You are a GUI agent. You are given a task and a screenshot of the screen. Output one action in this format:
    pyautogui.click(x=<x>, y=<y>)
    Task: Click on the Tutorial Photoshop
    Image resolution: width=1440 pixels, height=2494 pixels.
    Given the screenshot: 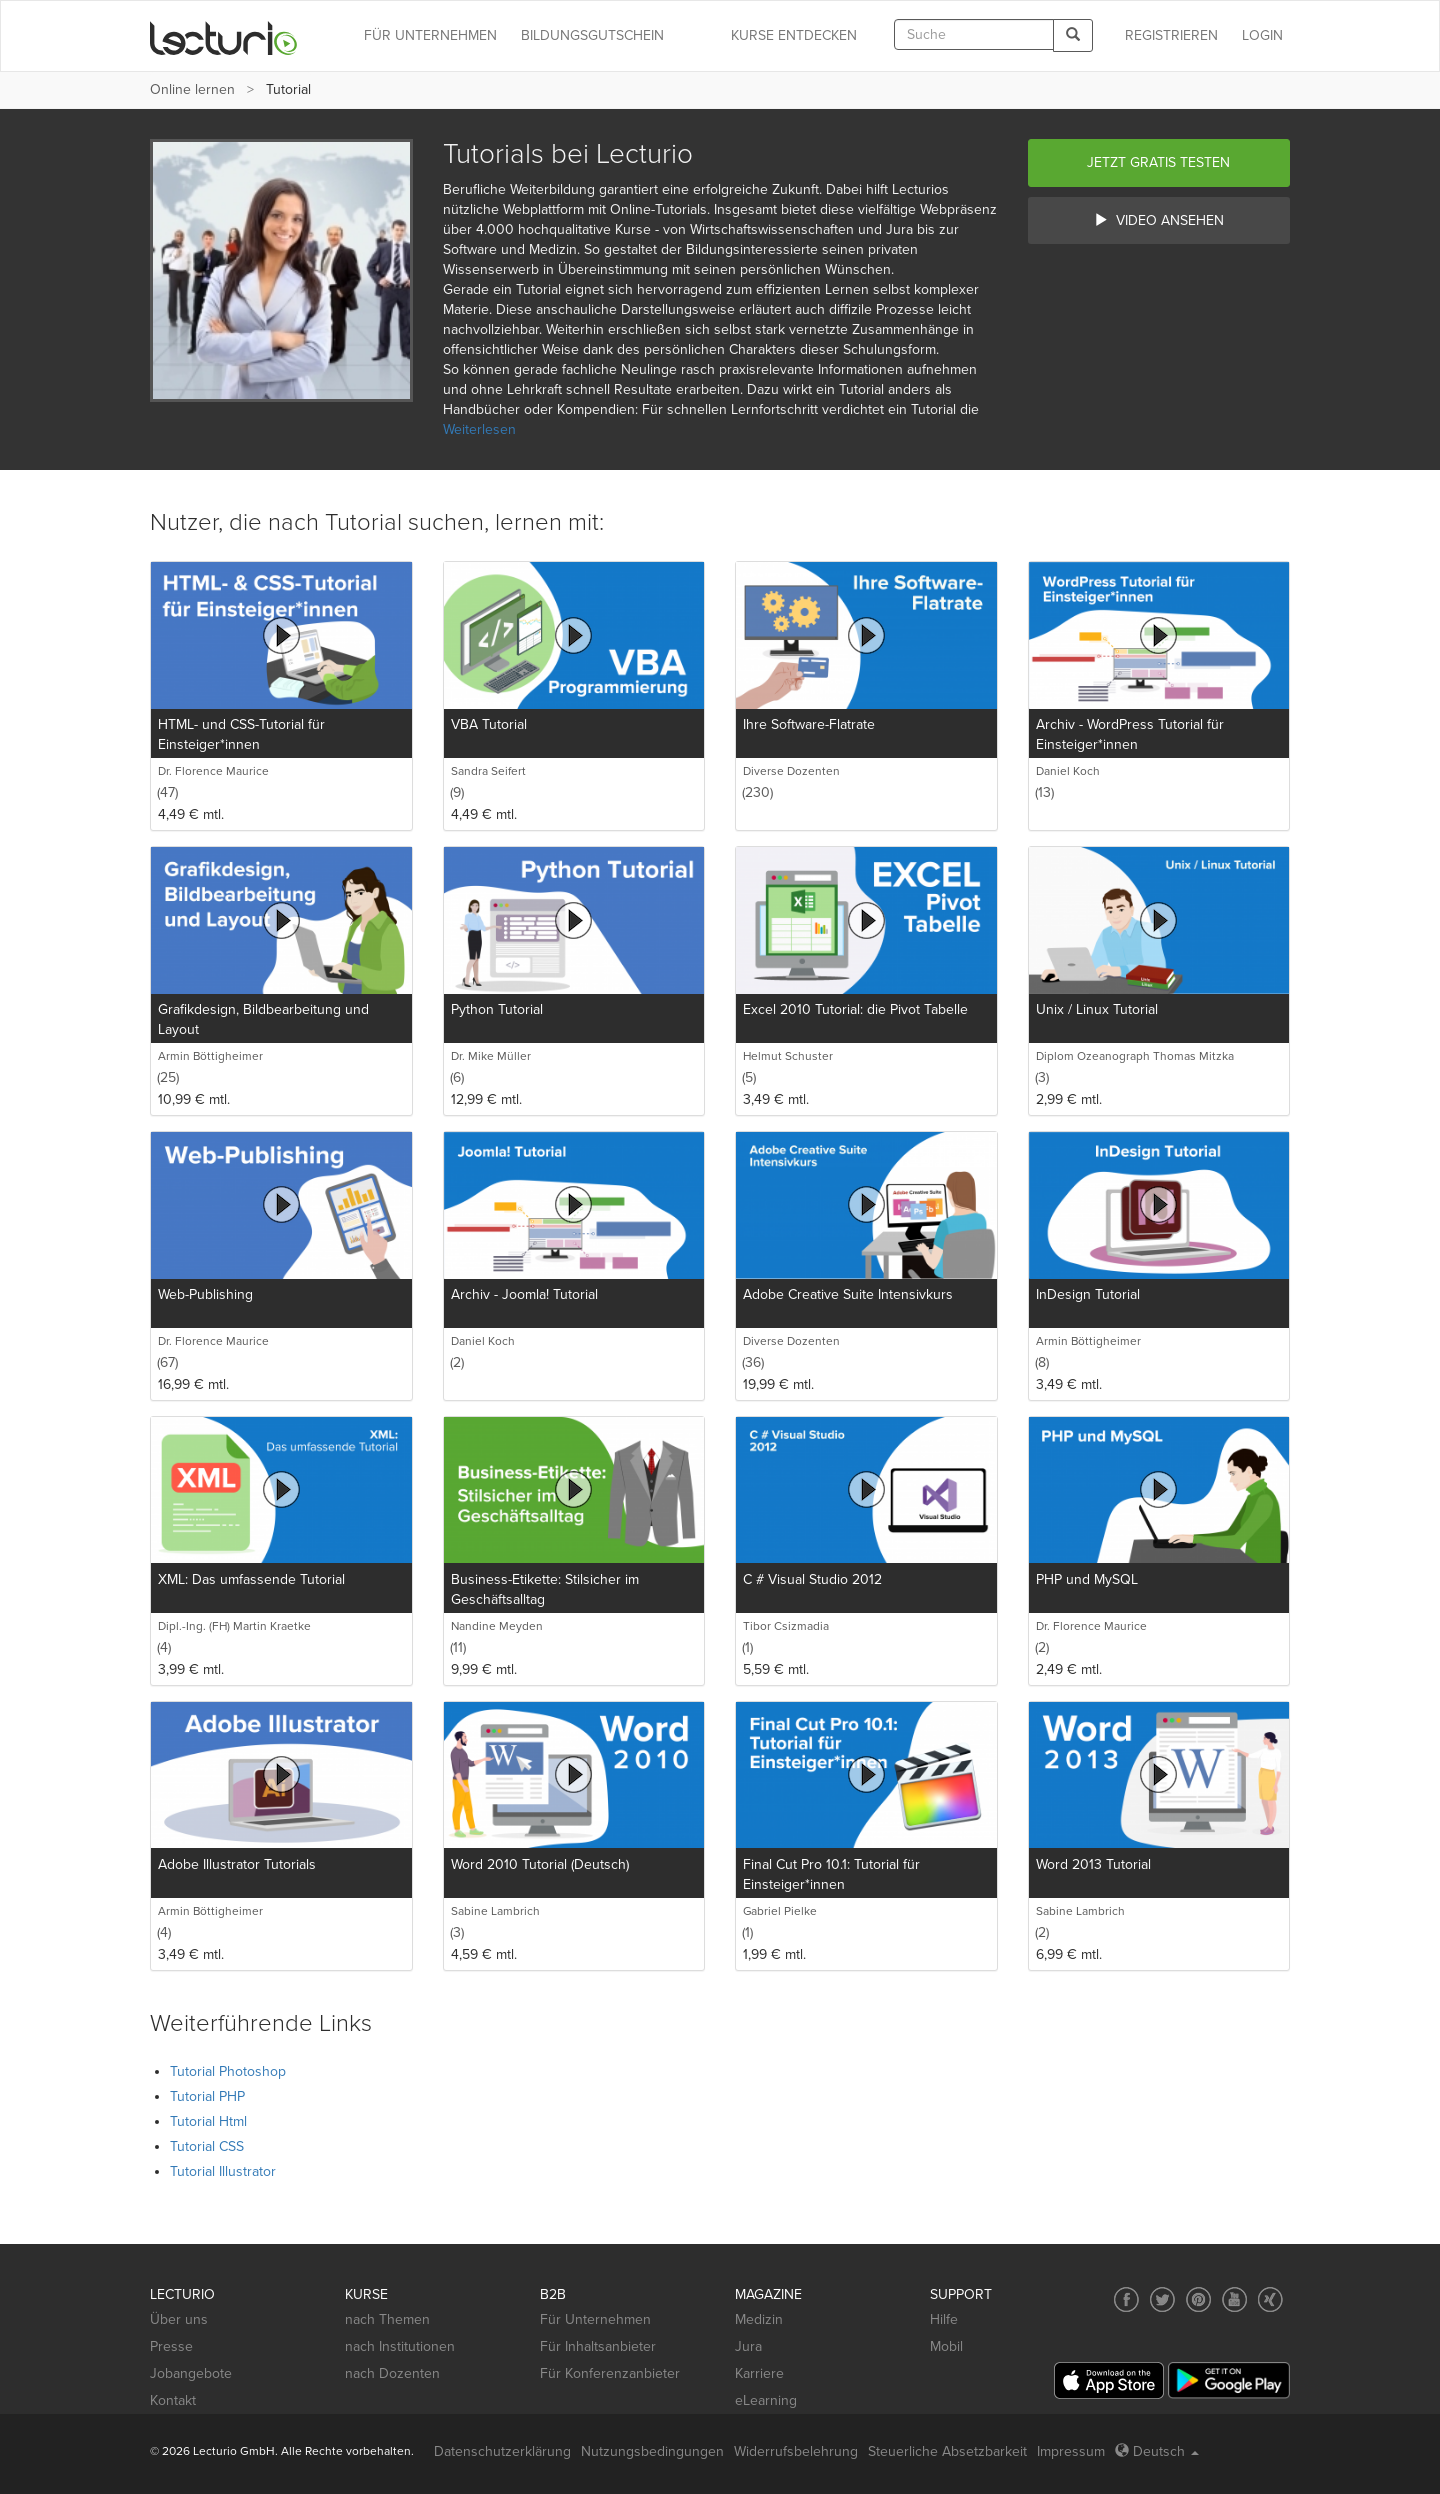 What is the action you would take?
    pyautogui.click(x=228, y=2071)
    